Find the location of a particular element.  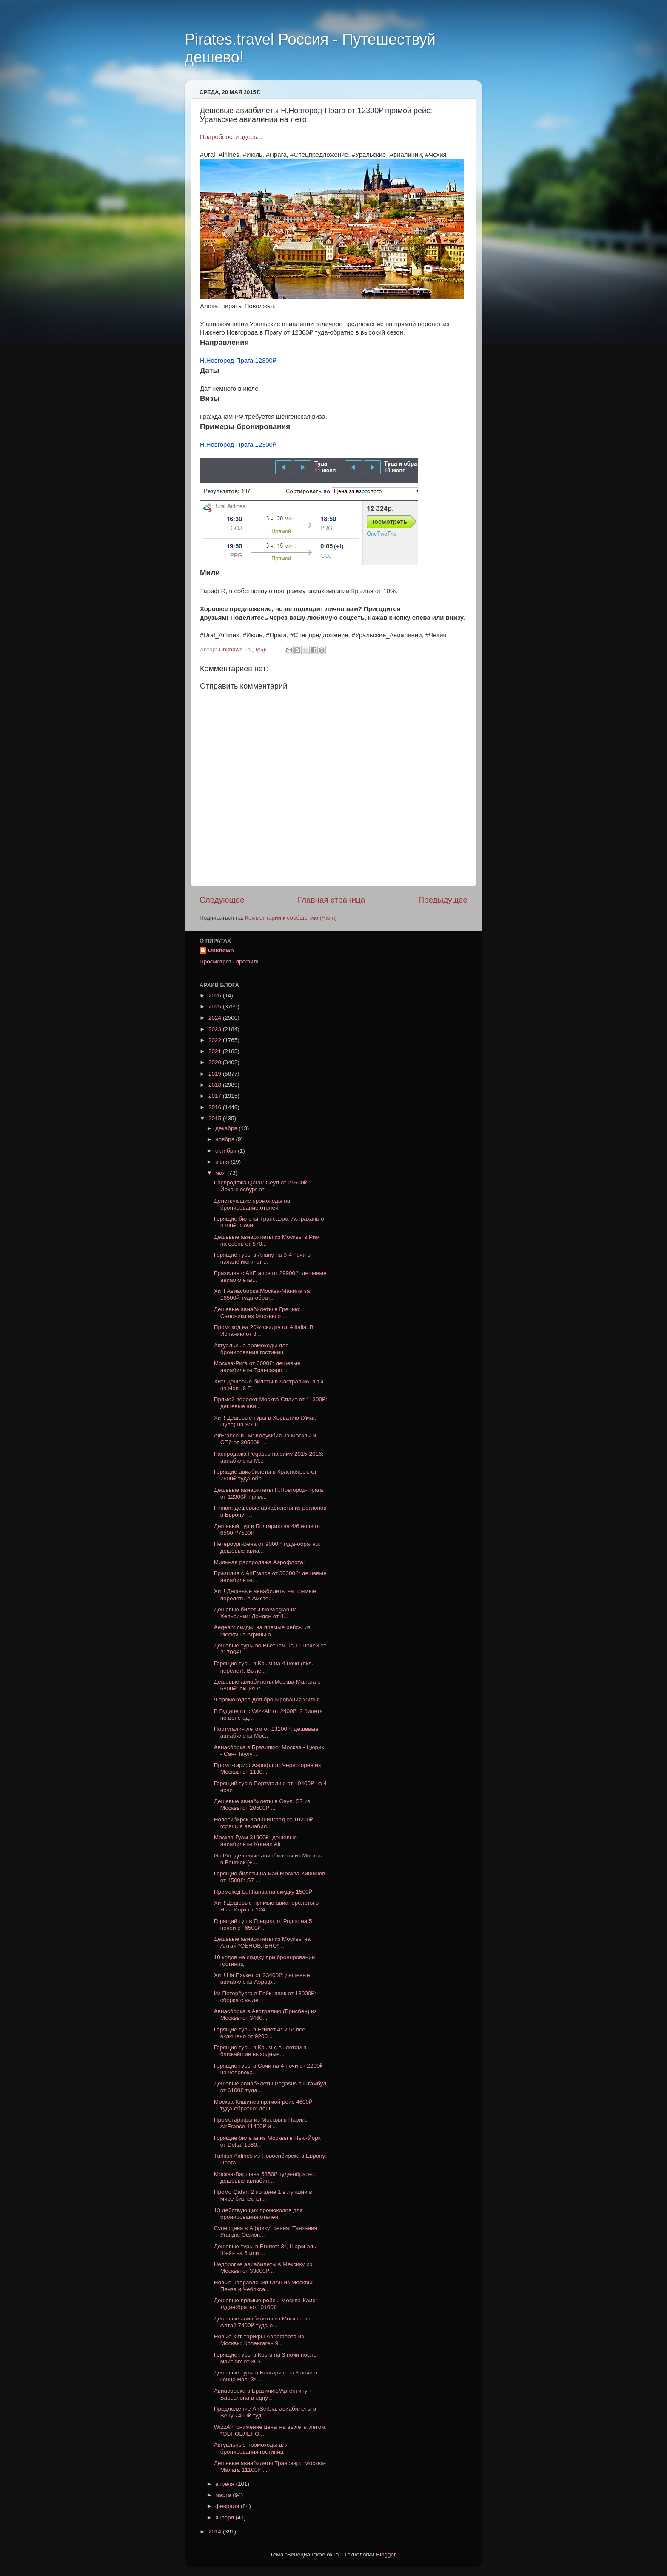

2020 is located at coordinates (215, 1062).